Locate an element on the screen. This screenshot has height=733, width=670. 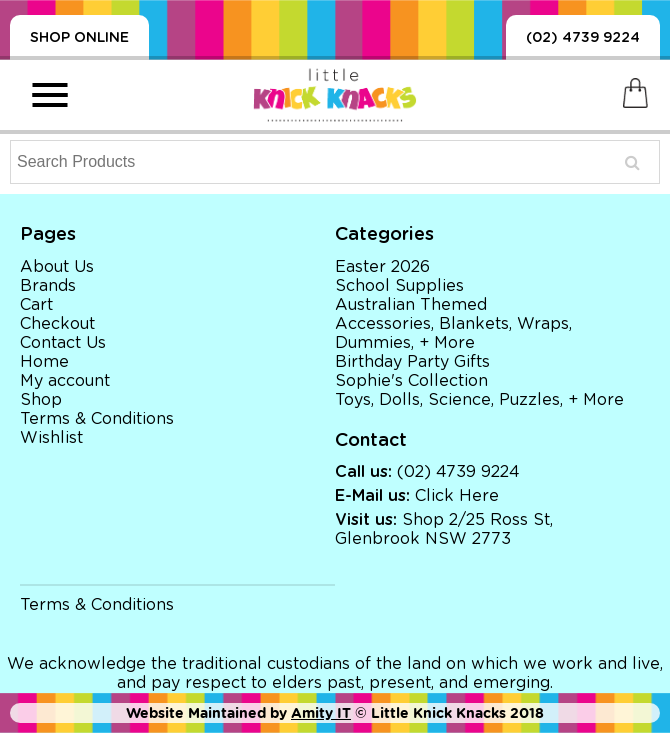
Australian Themed is located at coordinates (411, 305).